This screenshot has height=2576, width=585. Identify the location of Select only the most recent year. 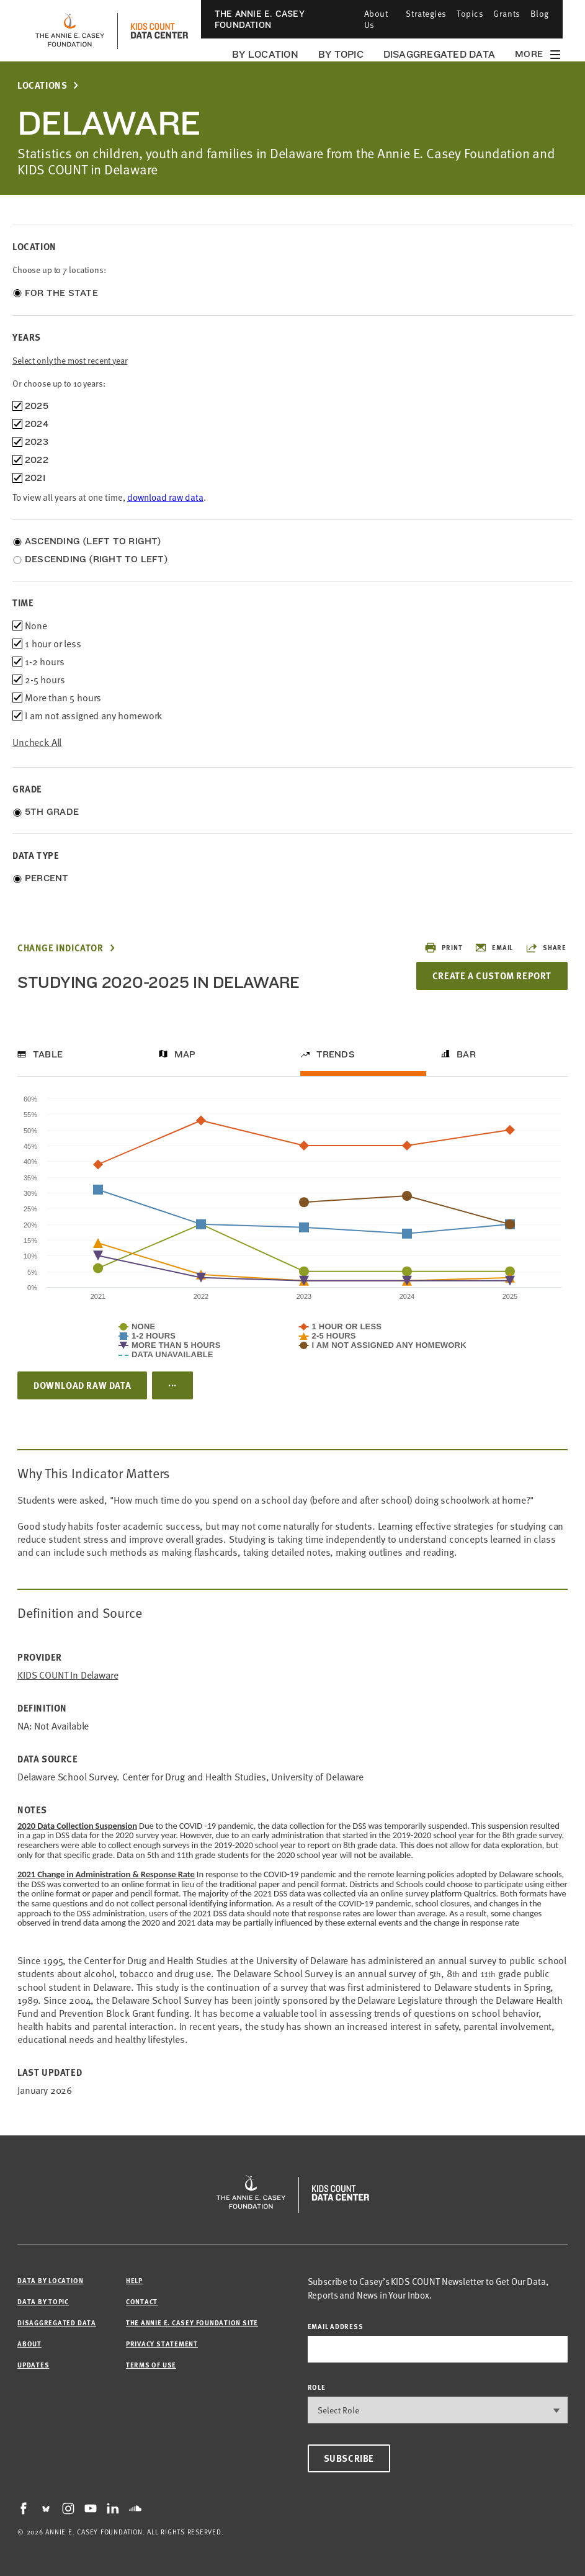
(70, 360).